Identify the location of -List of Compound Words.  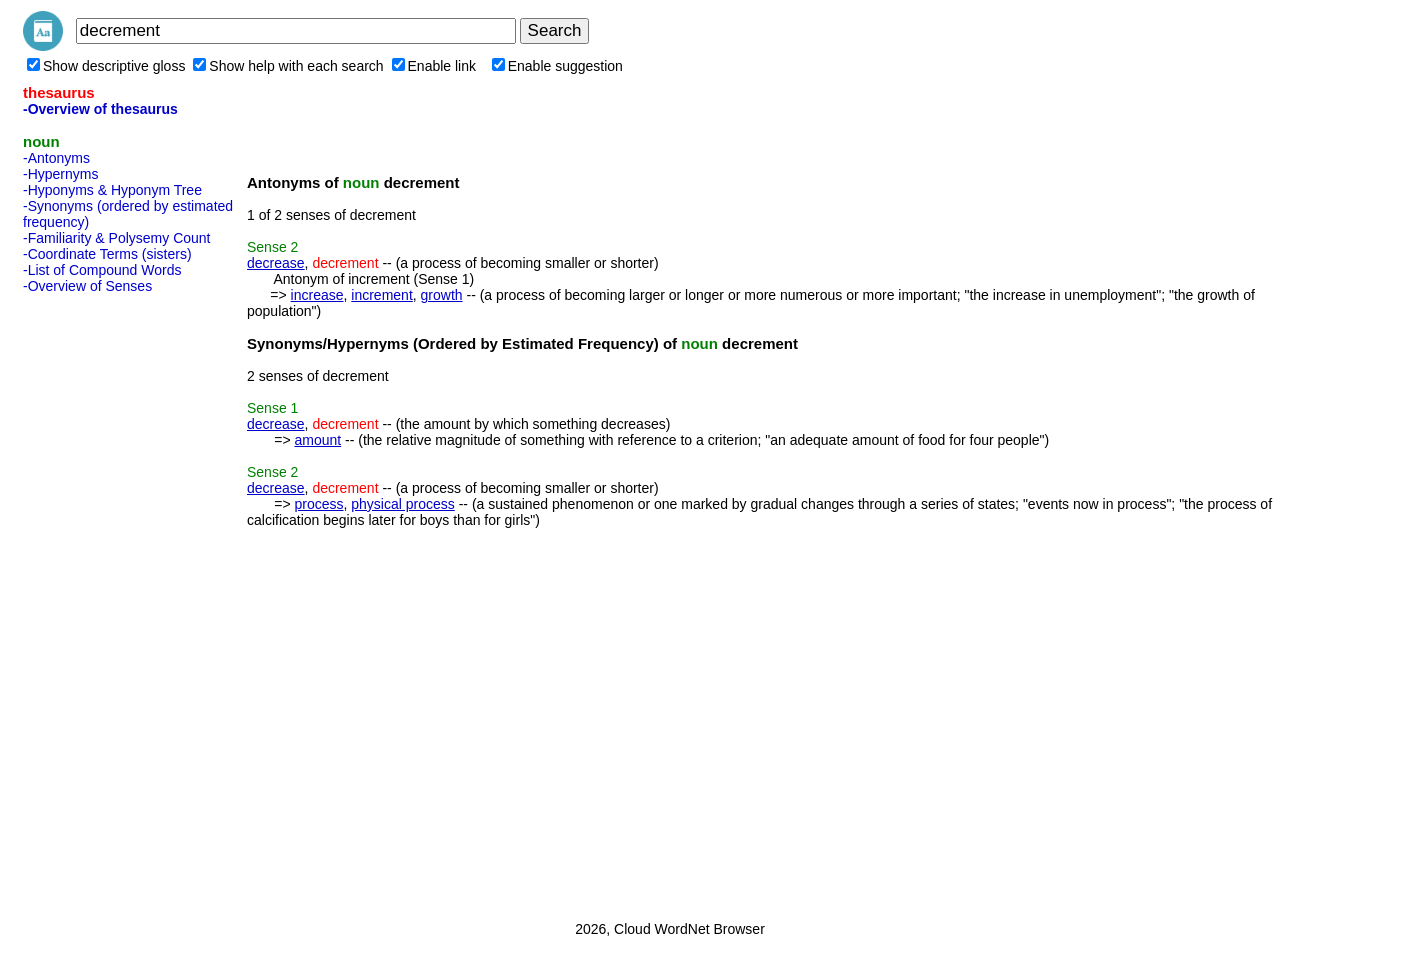
(102, 270).